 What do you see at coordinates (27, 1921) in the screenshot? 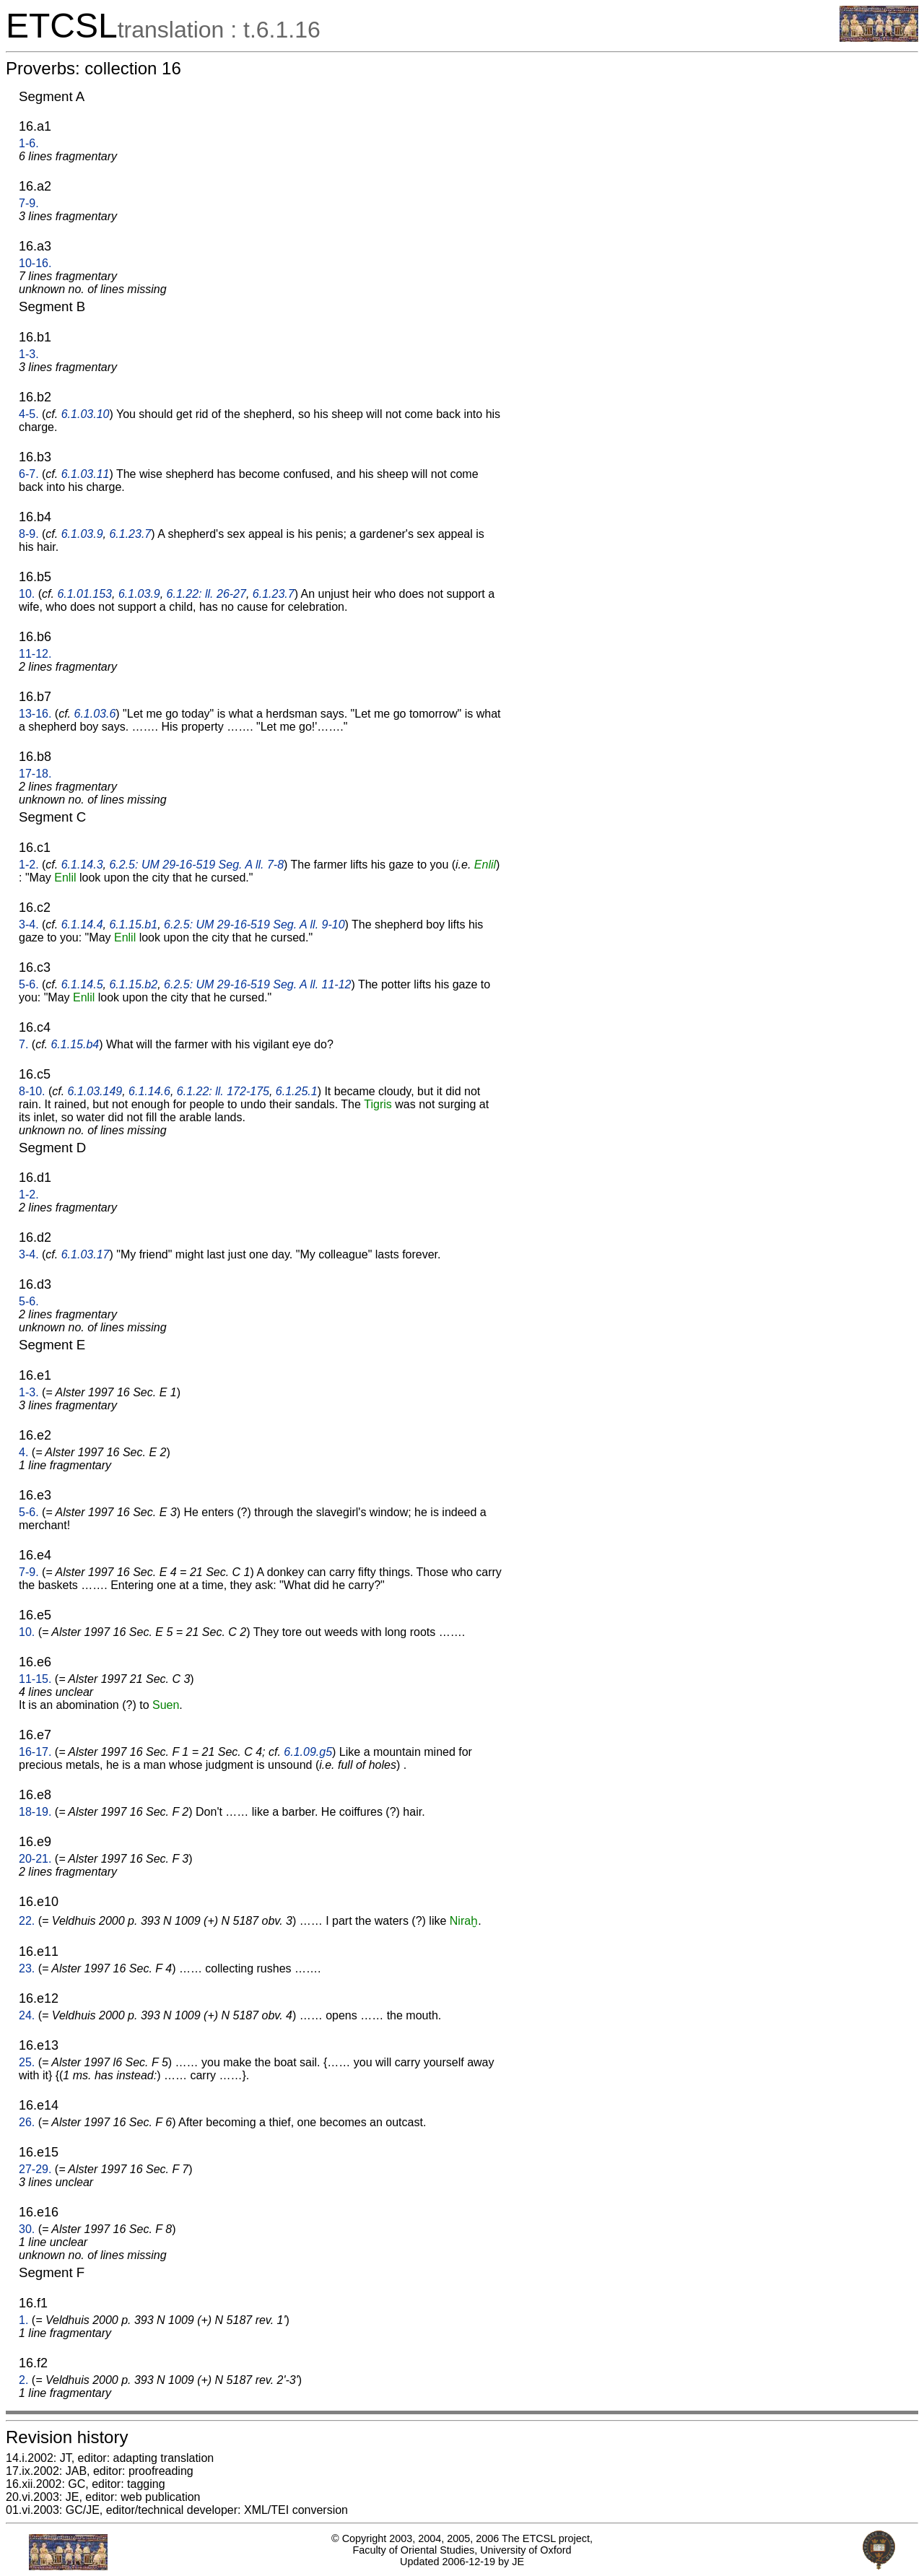
I see `22.` at bounding box center [27, 1921].